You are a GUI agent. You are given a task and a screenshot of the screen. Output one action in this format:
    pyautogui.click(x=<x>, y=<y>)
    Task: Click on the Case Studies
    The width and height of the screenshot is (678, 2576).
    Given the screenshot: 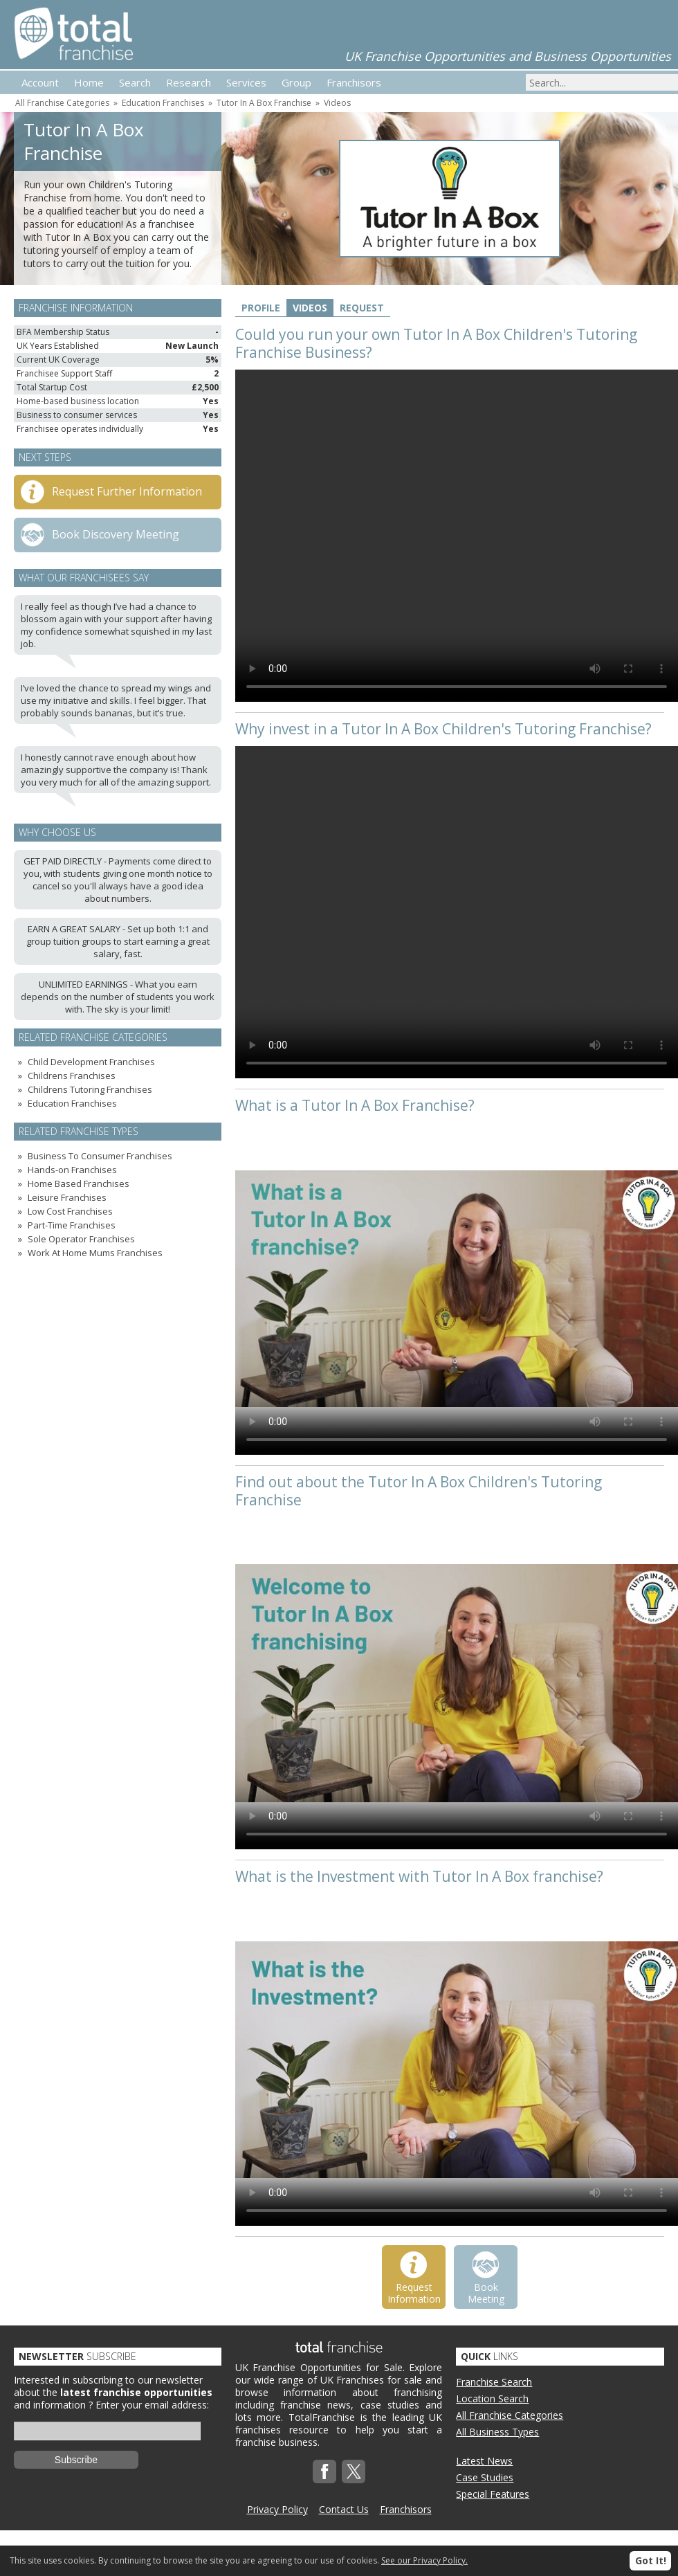 What is the action you would take?
    pyautogui.click(x=484, y=2477)
    